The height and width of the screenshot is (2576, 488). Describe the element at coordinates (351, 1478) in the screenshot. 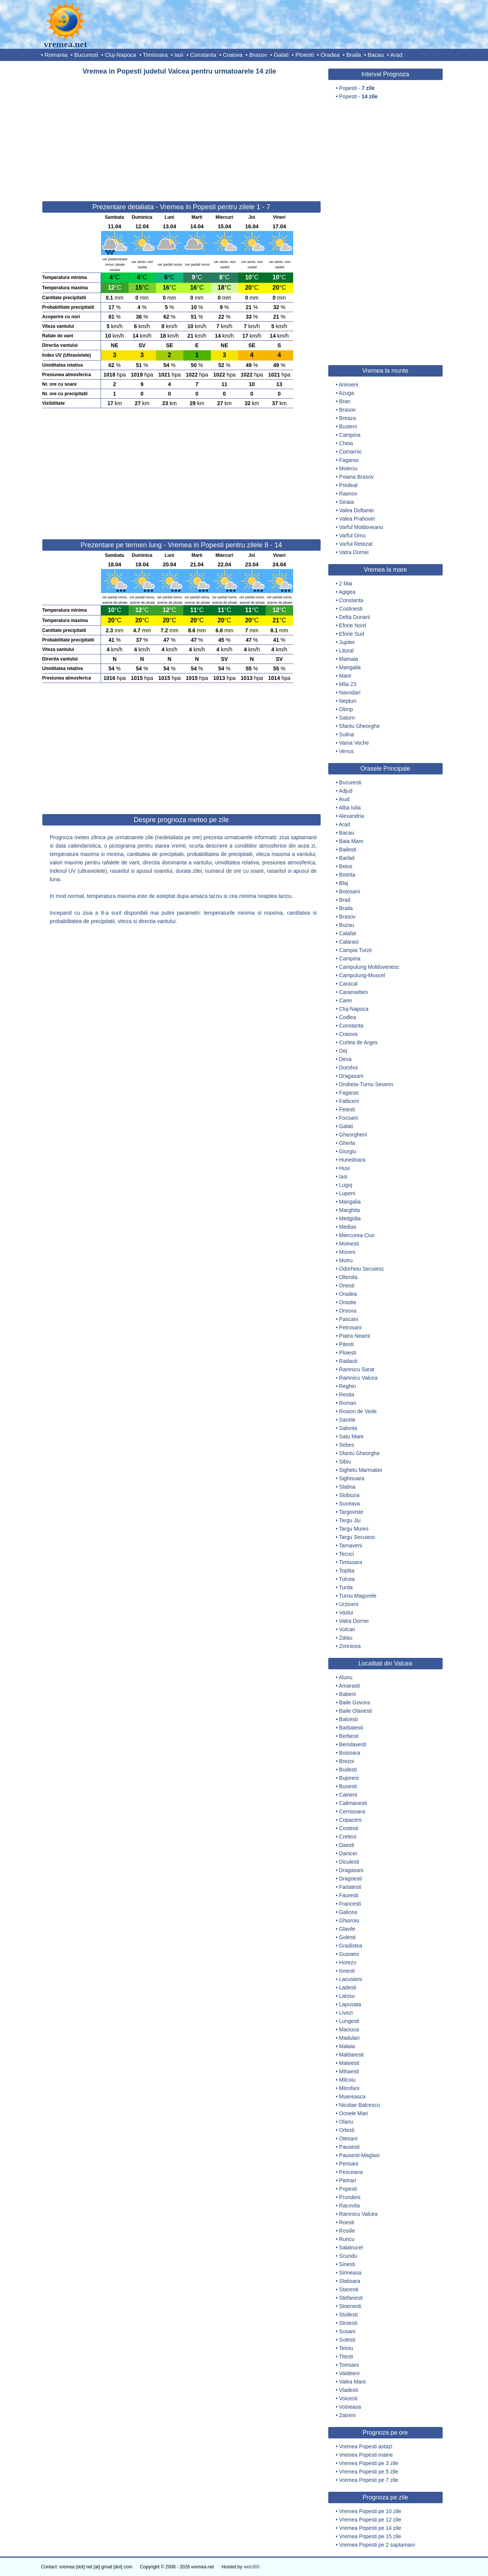

I see `Sighisoara` at that location.